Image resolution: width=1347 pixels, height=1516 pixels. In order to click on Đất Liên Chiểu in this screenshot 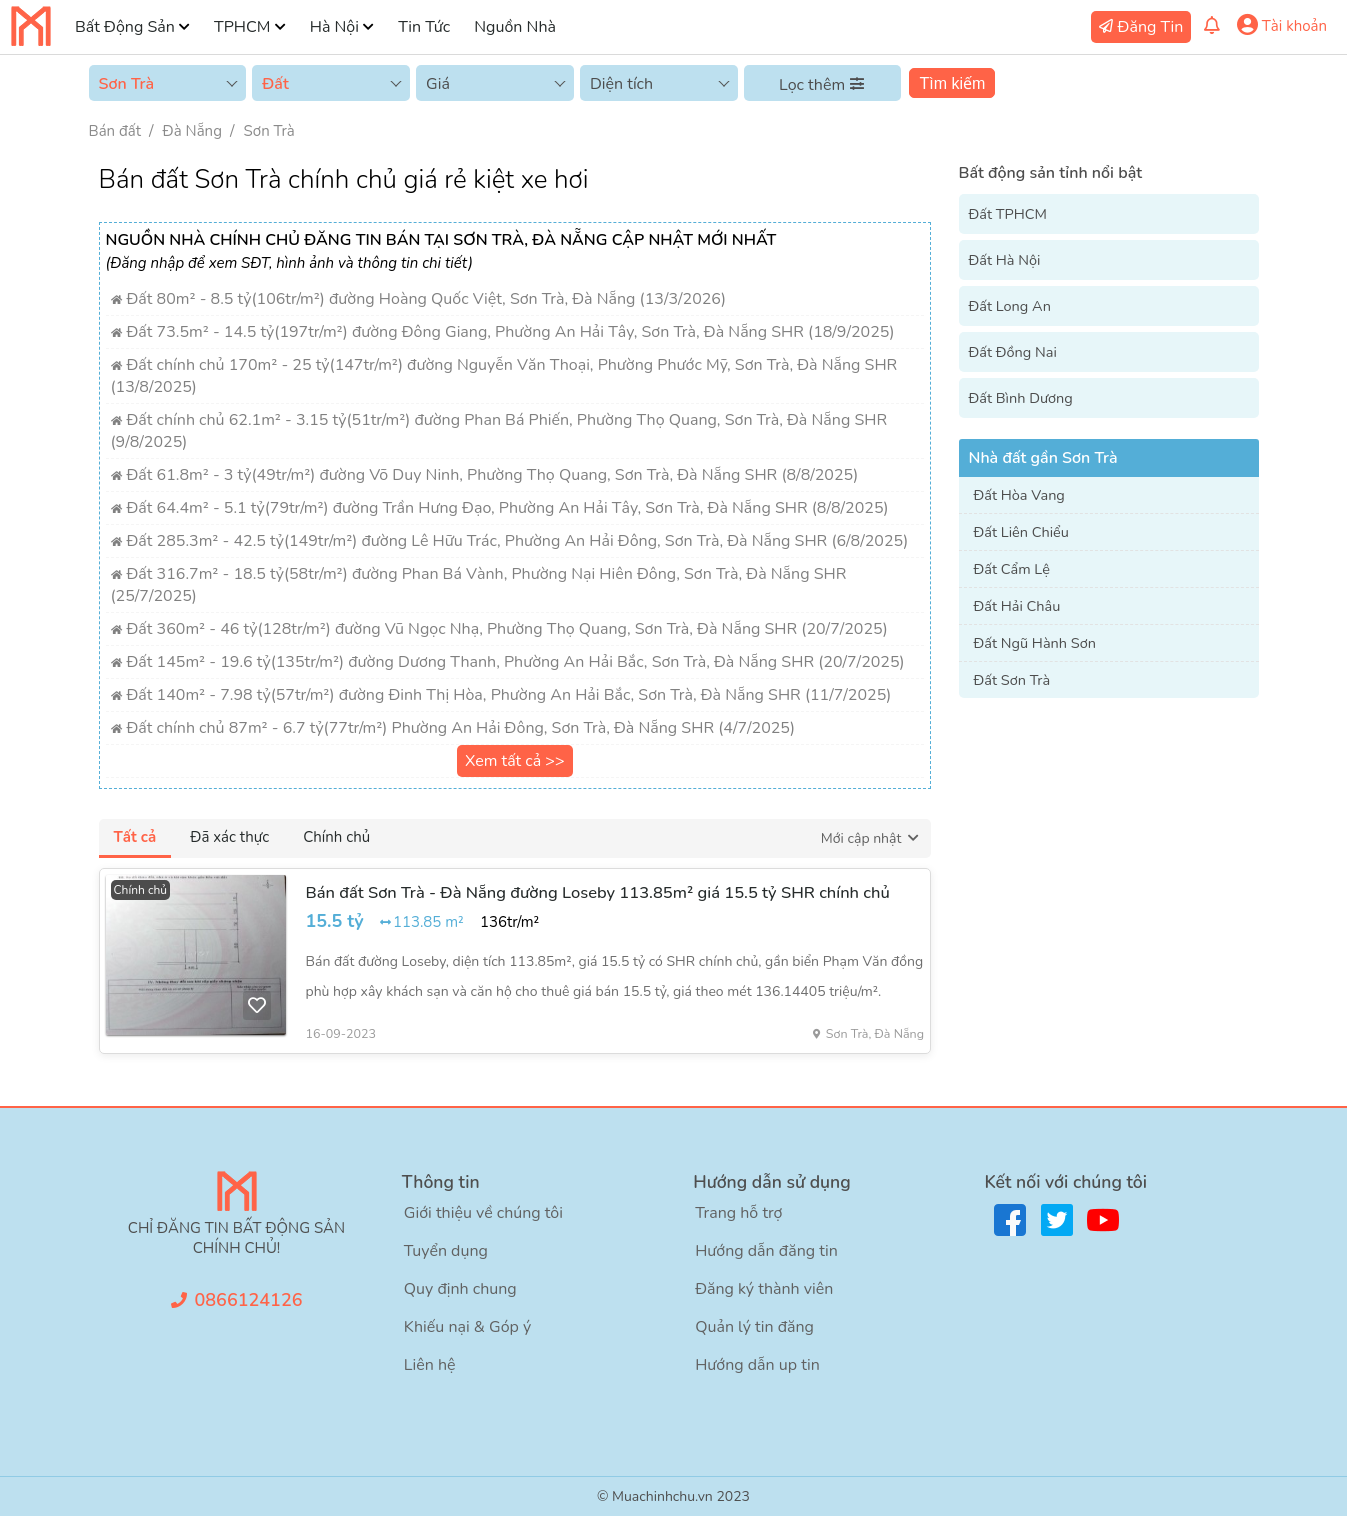, I will do `click(1021, 532)`.